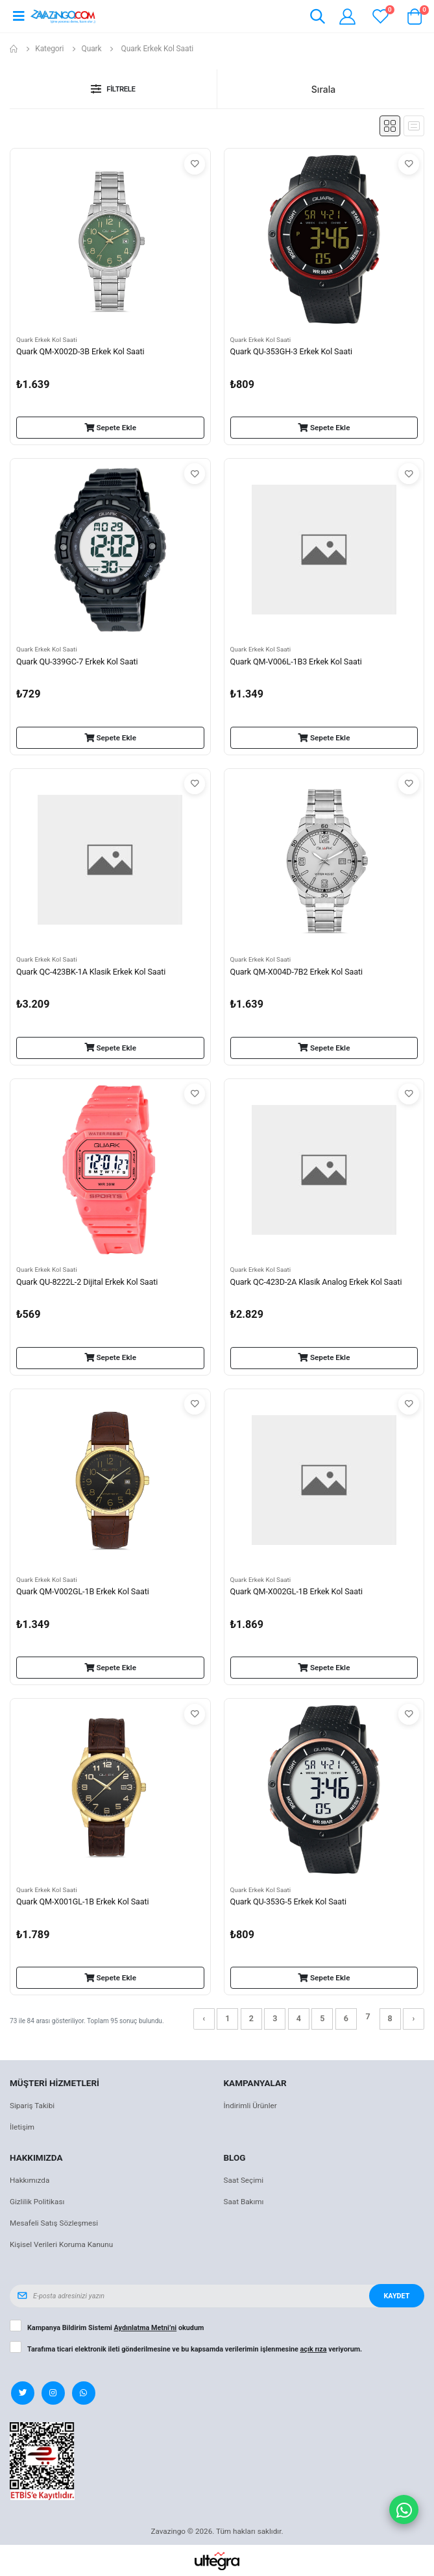 This screenshot has width=434, height=2576. I want to click on Quark, so click(92, 48).